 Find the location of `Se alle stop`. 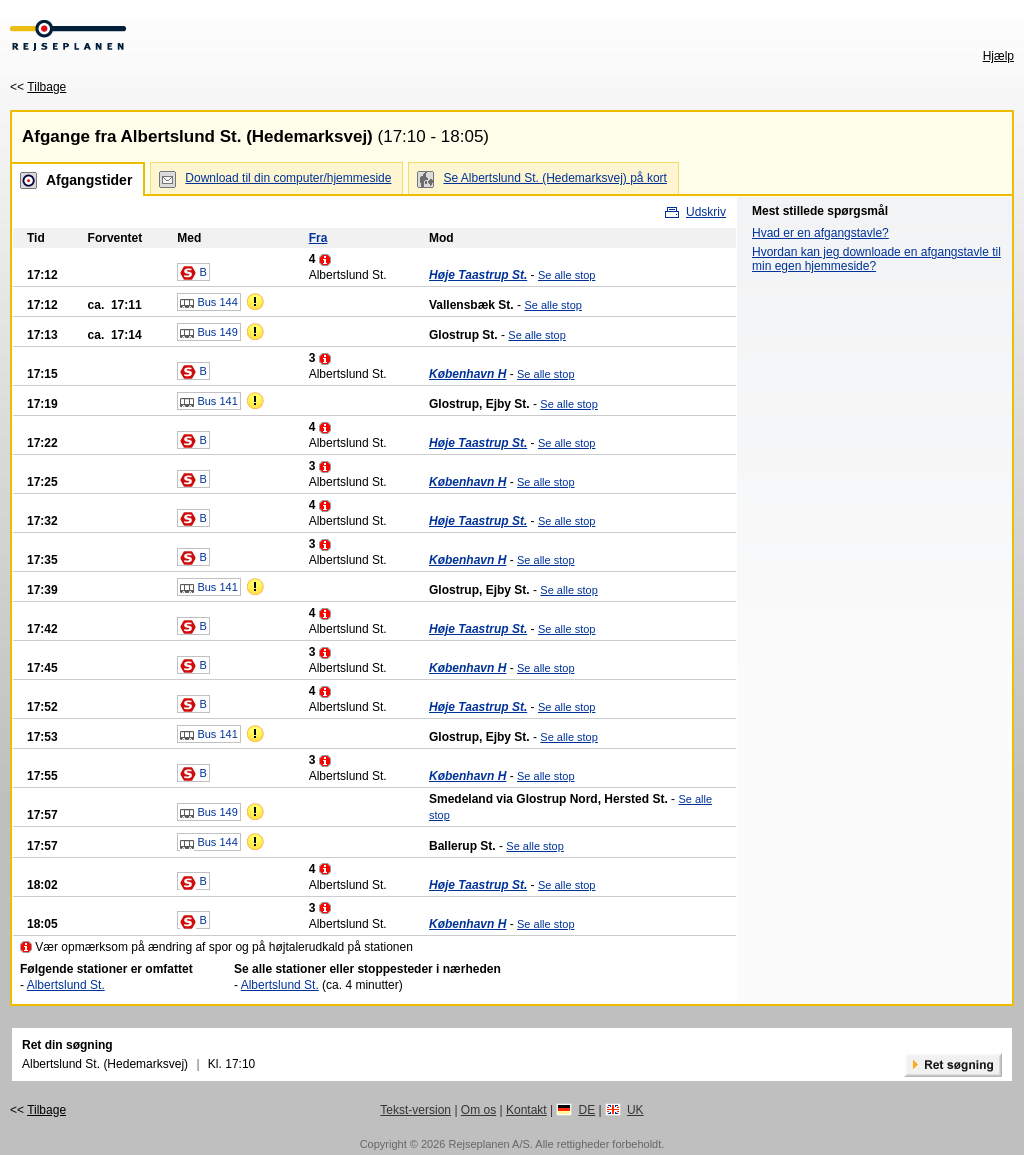

Se alle stop is located at coordinates (566, 275).